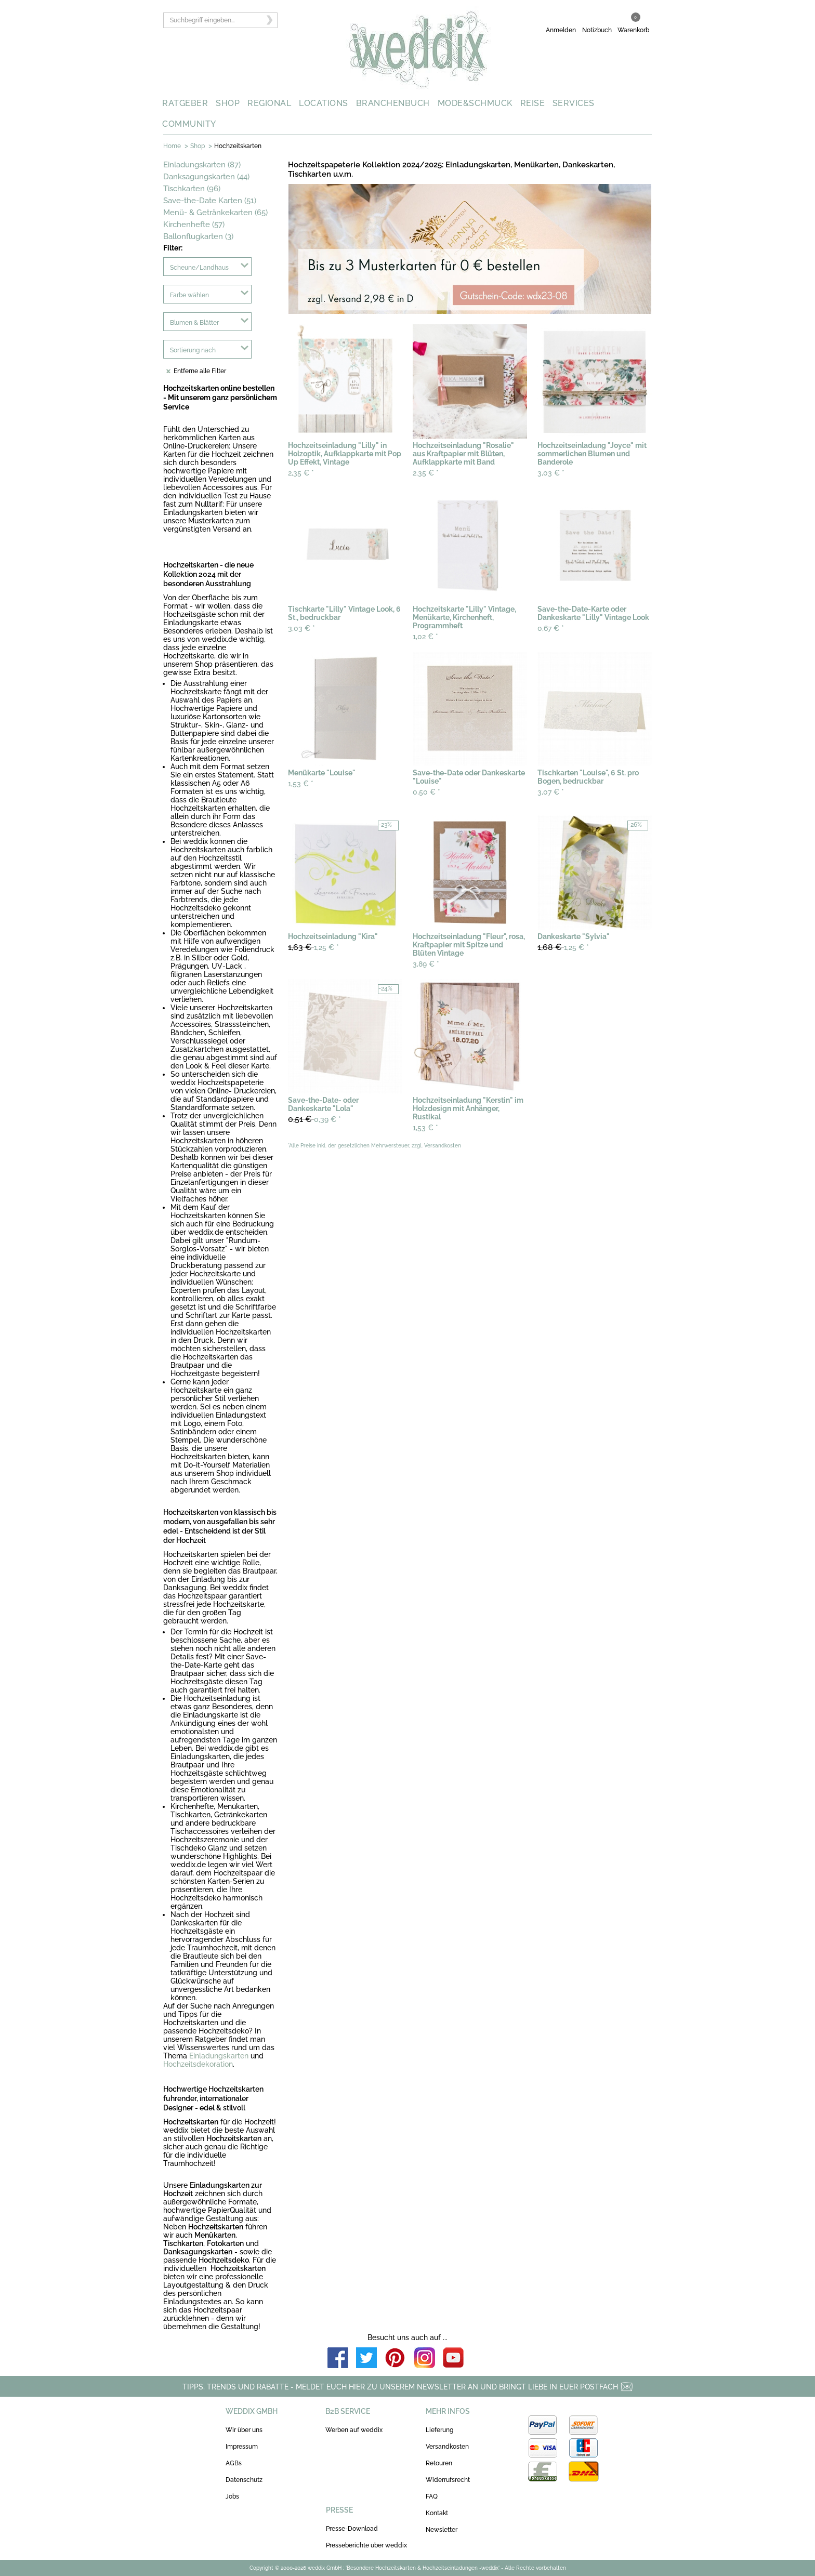 The image size is (815, 2576). I want to click on Einladungskarten, so click(218, 2056).